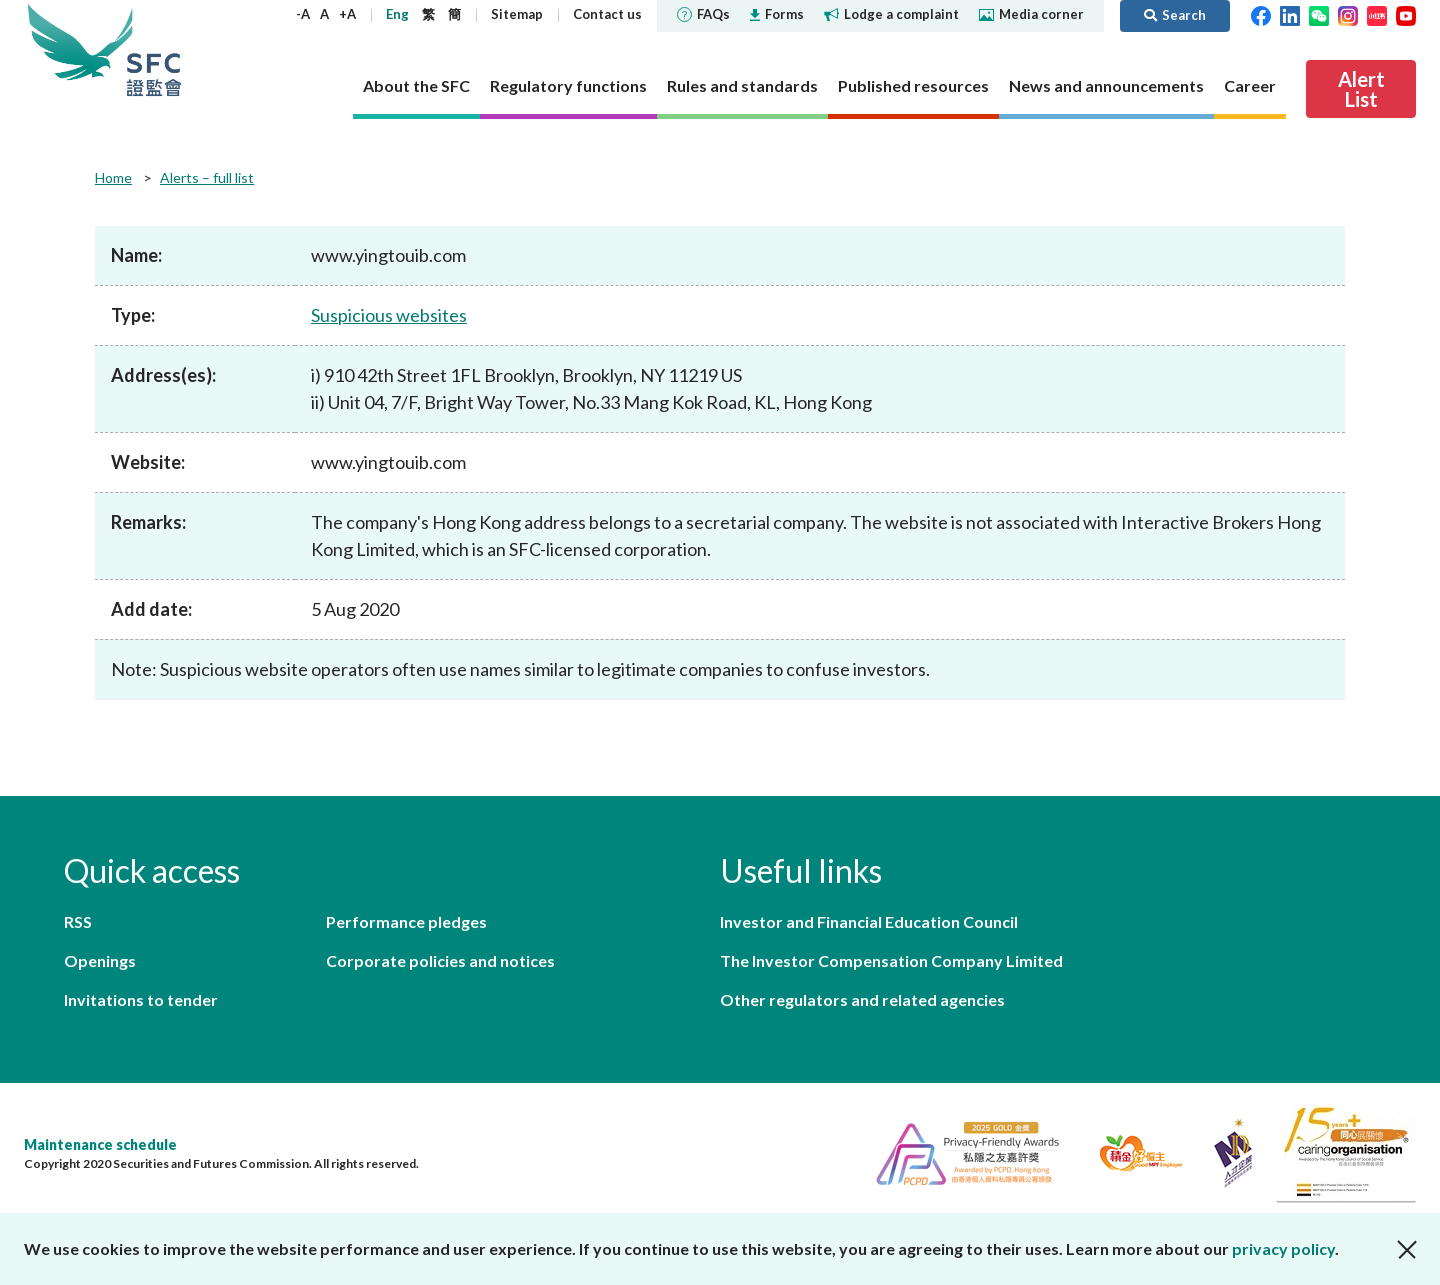  Describe the element at coordinates (862, 999) in the screenshot. I see `Other regulators and related agencies` at that location.